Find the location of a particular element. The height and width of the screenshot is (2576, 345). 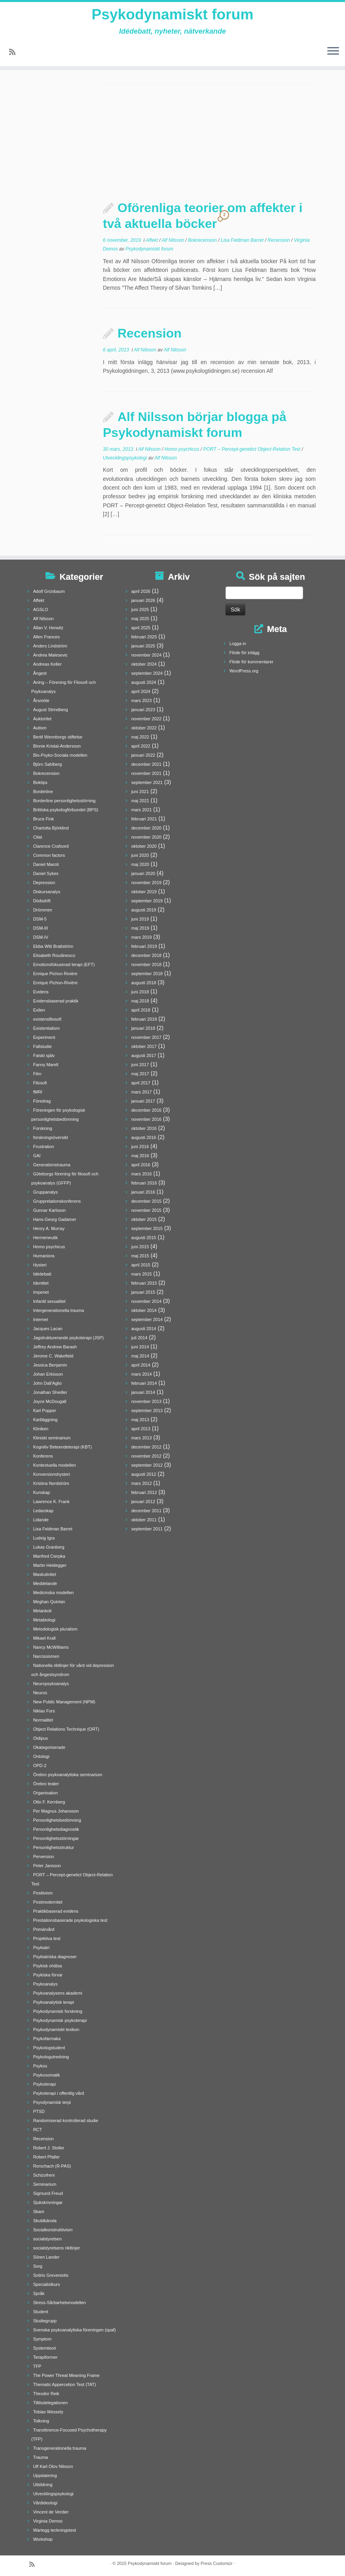

Idédebatt is located at coordinates (42, 1274).